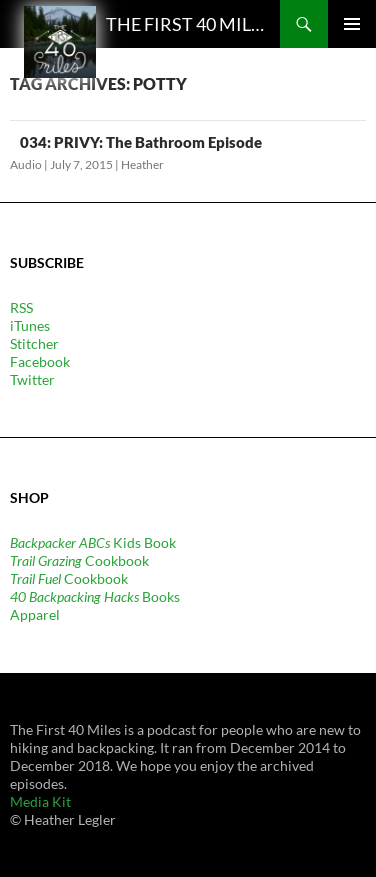 This screenshot has width=376, height=877. Describe the element at coordinates (34, 343) in the screenshot. I see `Stitcher` at that location.